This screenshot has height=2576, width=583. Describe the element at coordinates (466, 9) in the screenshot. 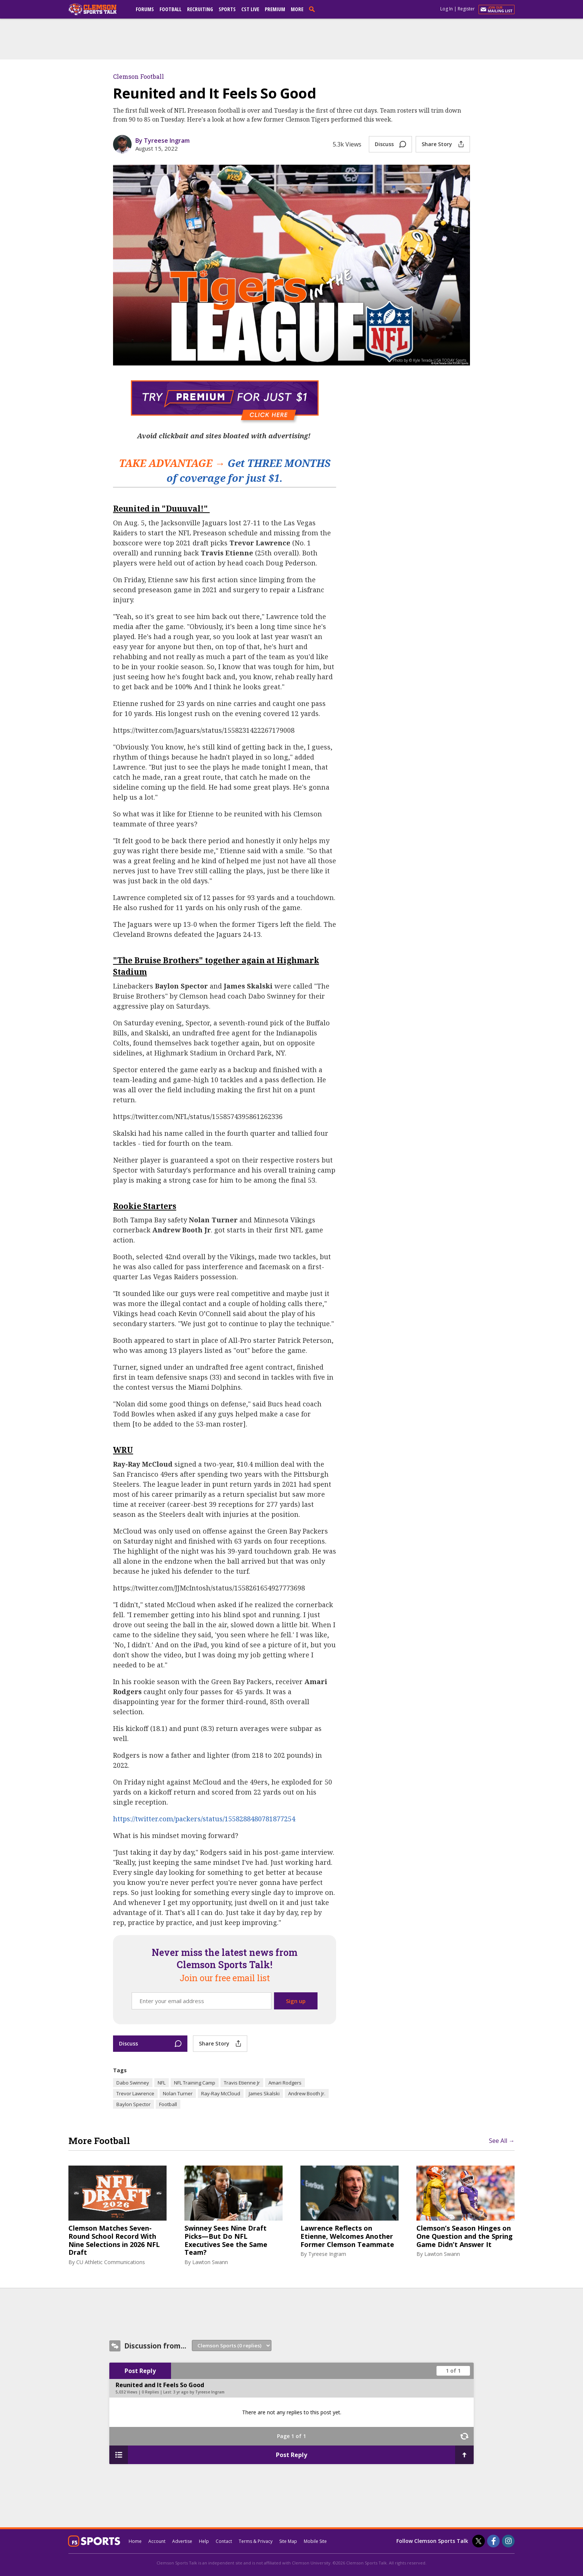

I see `Register` at that location.